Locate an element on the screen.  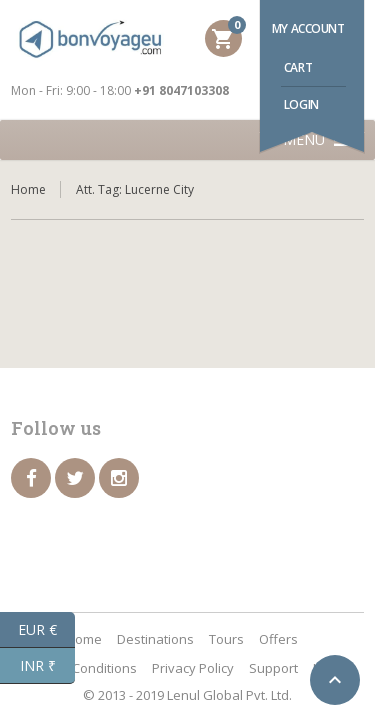
Offers is located at coordinates (278, 639).